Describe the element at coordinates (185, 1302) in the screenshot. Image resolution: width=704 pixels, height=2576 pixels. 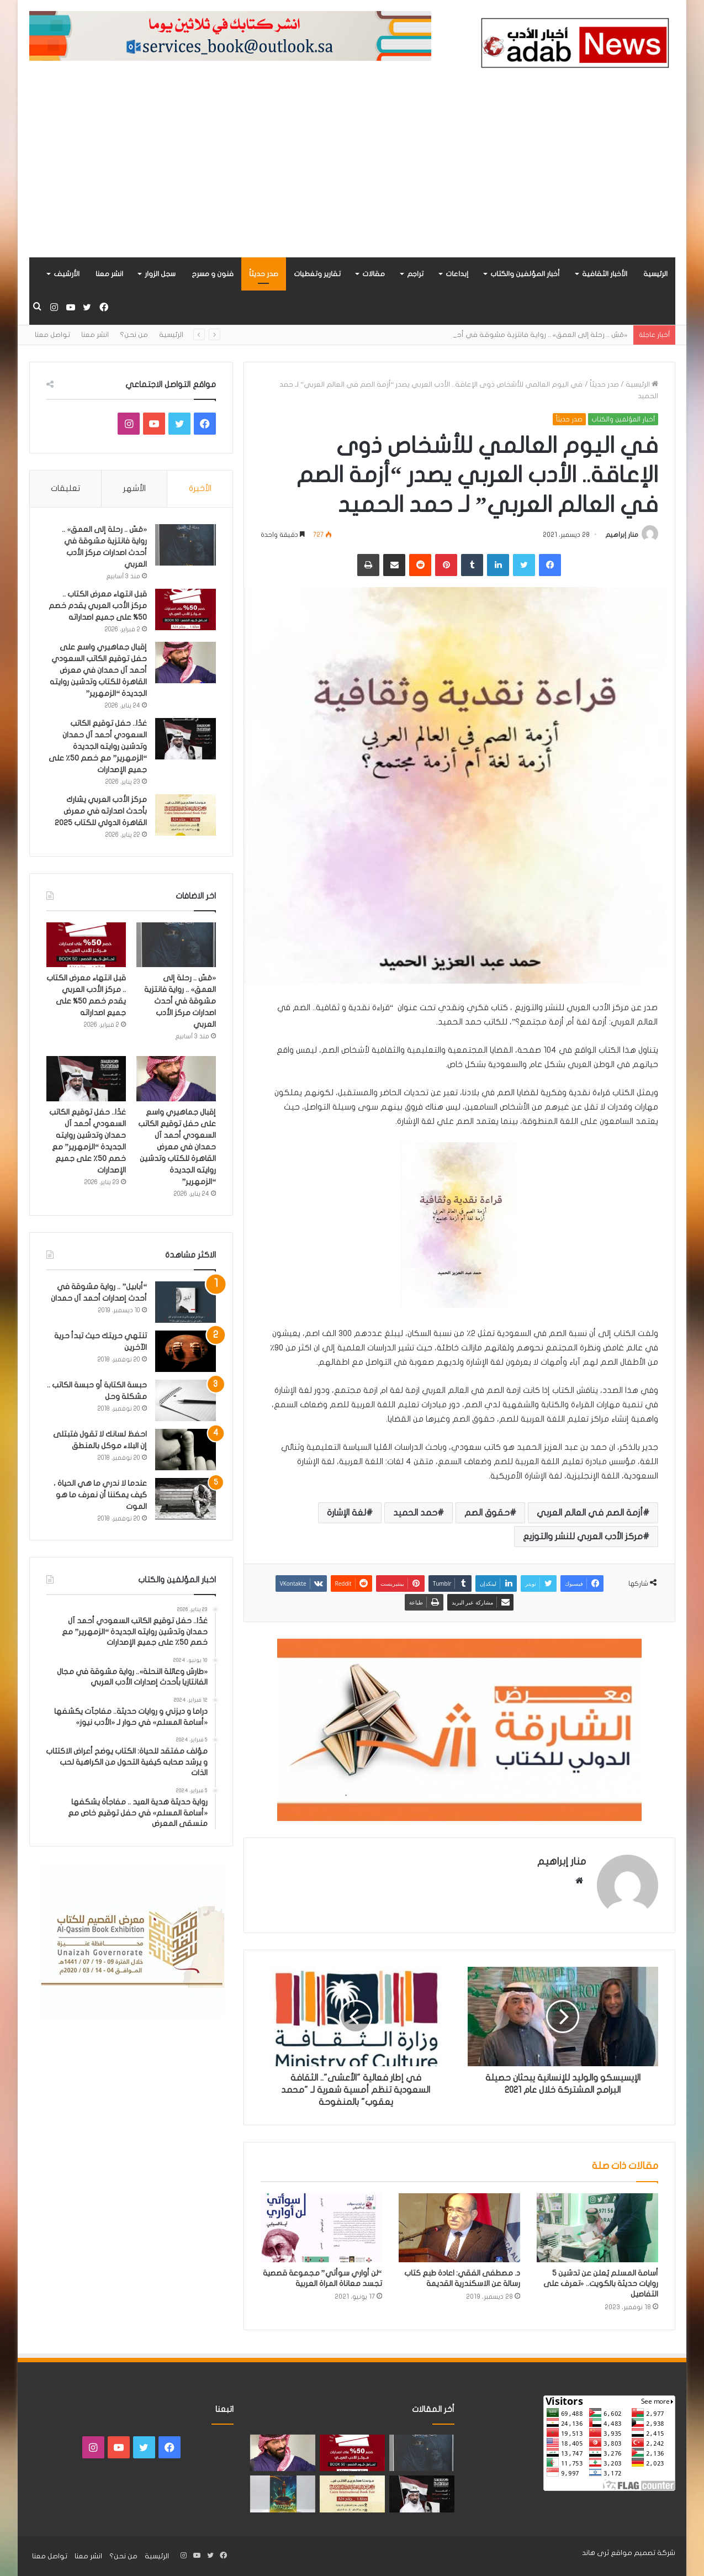
I see `[“أبابيل” .. رواية مشوقة في أحدث إصدارات أحمد آل حمدان]` at that location.